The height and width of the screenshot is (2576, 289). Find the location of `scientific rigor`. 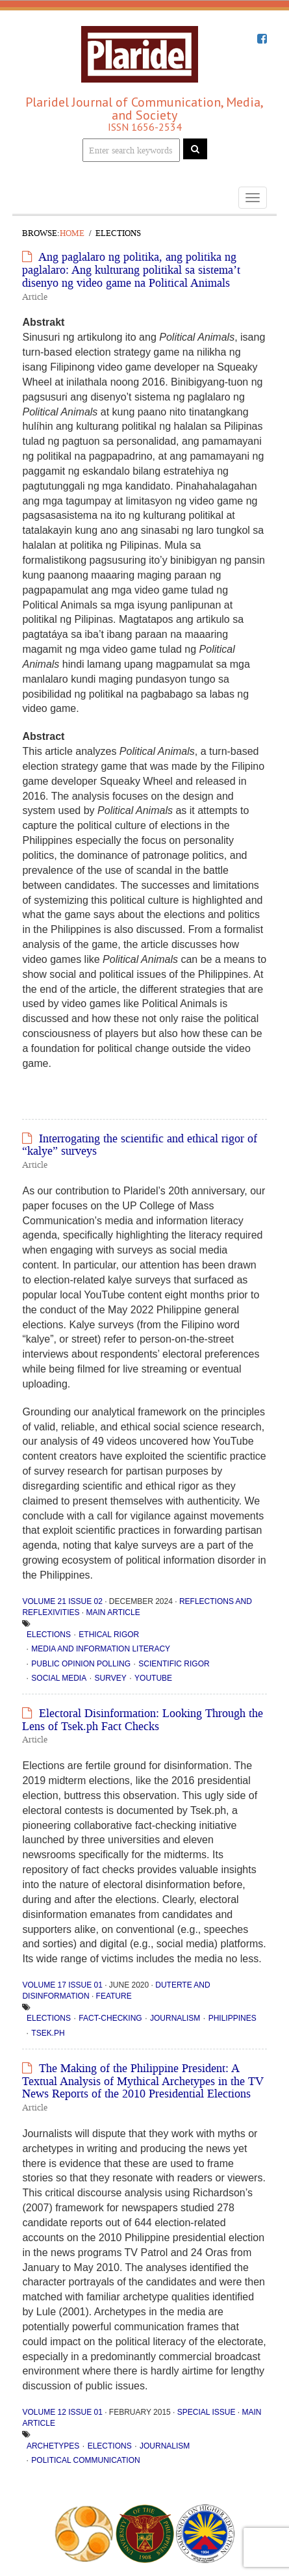

scientific rigor is located at coordinates (173, 1663).